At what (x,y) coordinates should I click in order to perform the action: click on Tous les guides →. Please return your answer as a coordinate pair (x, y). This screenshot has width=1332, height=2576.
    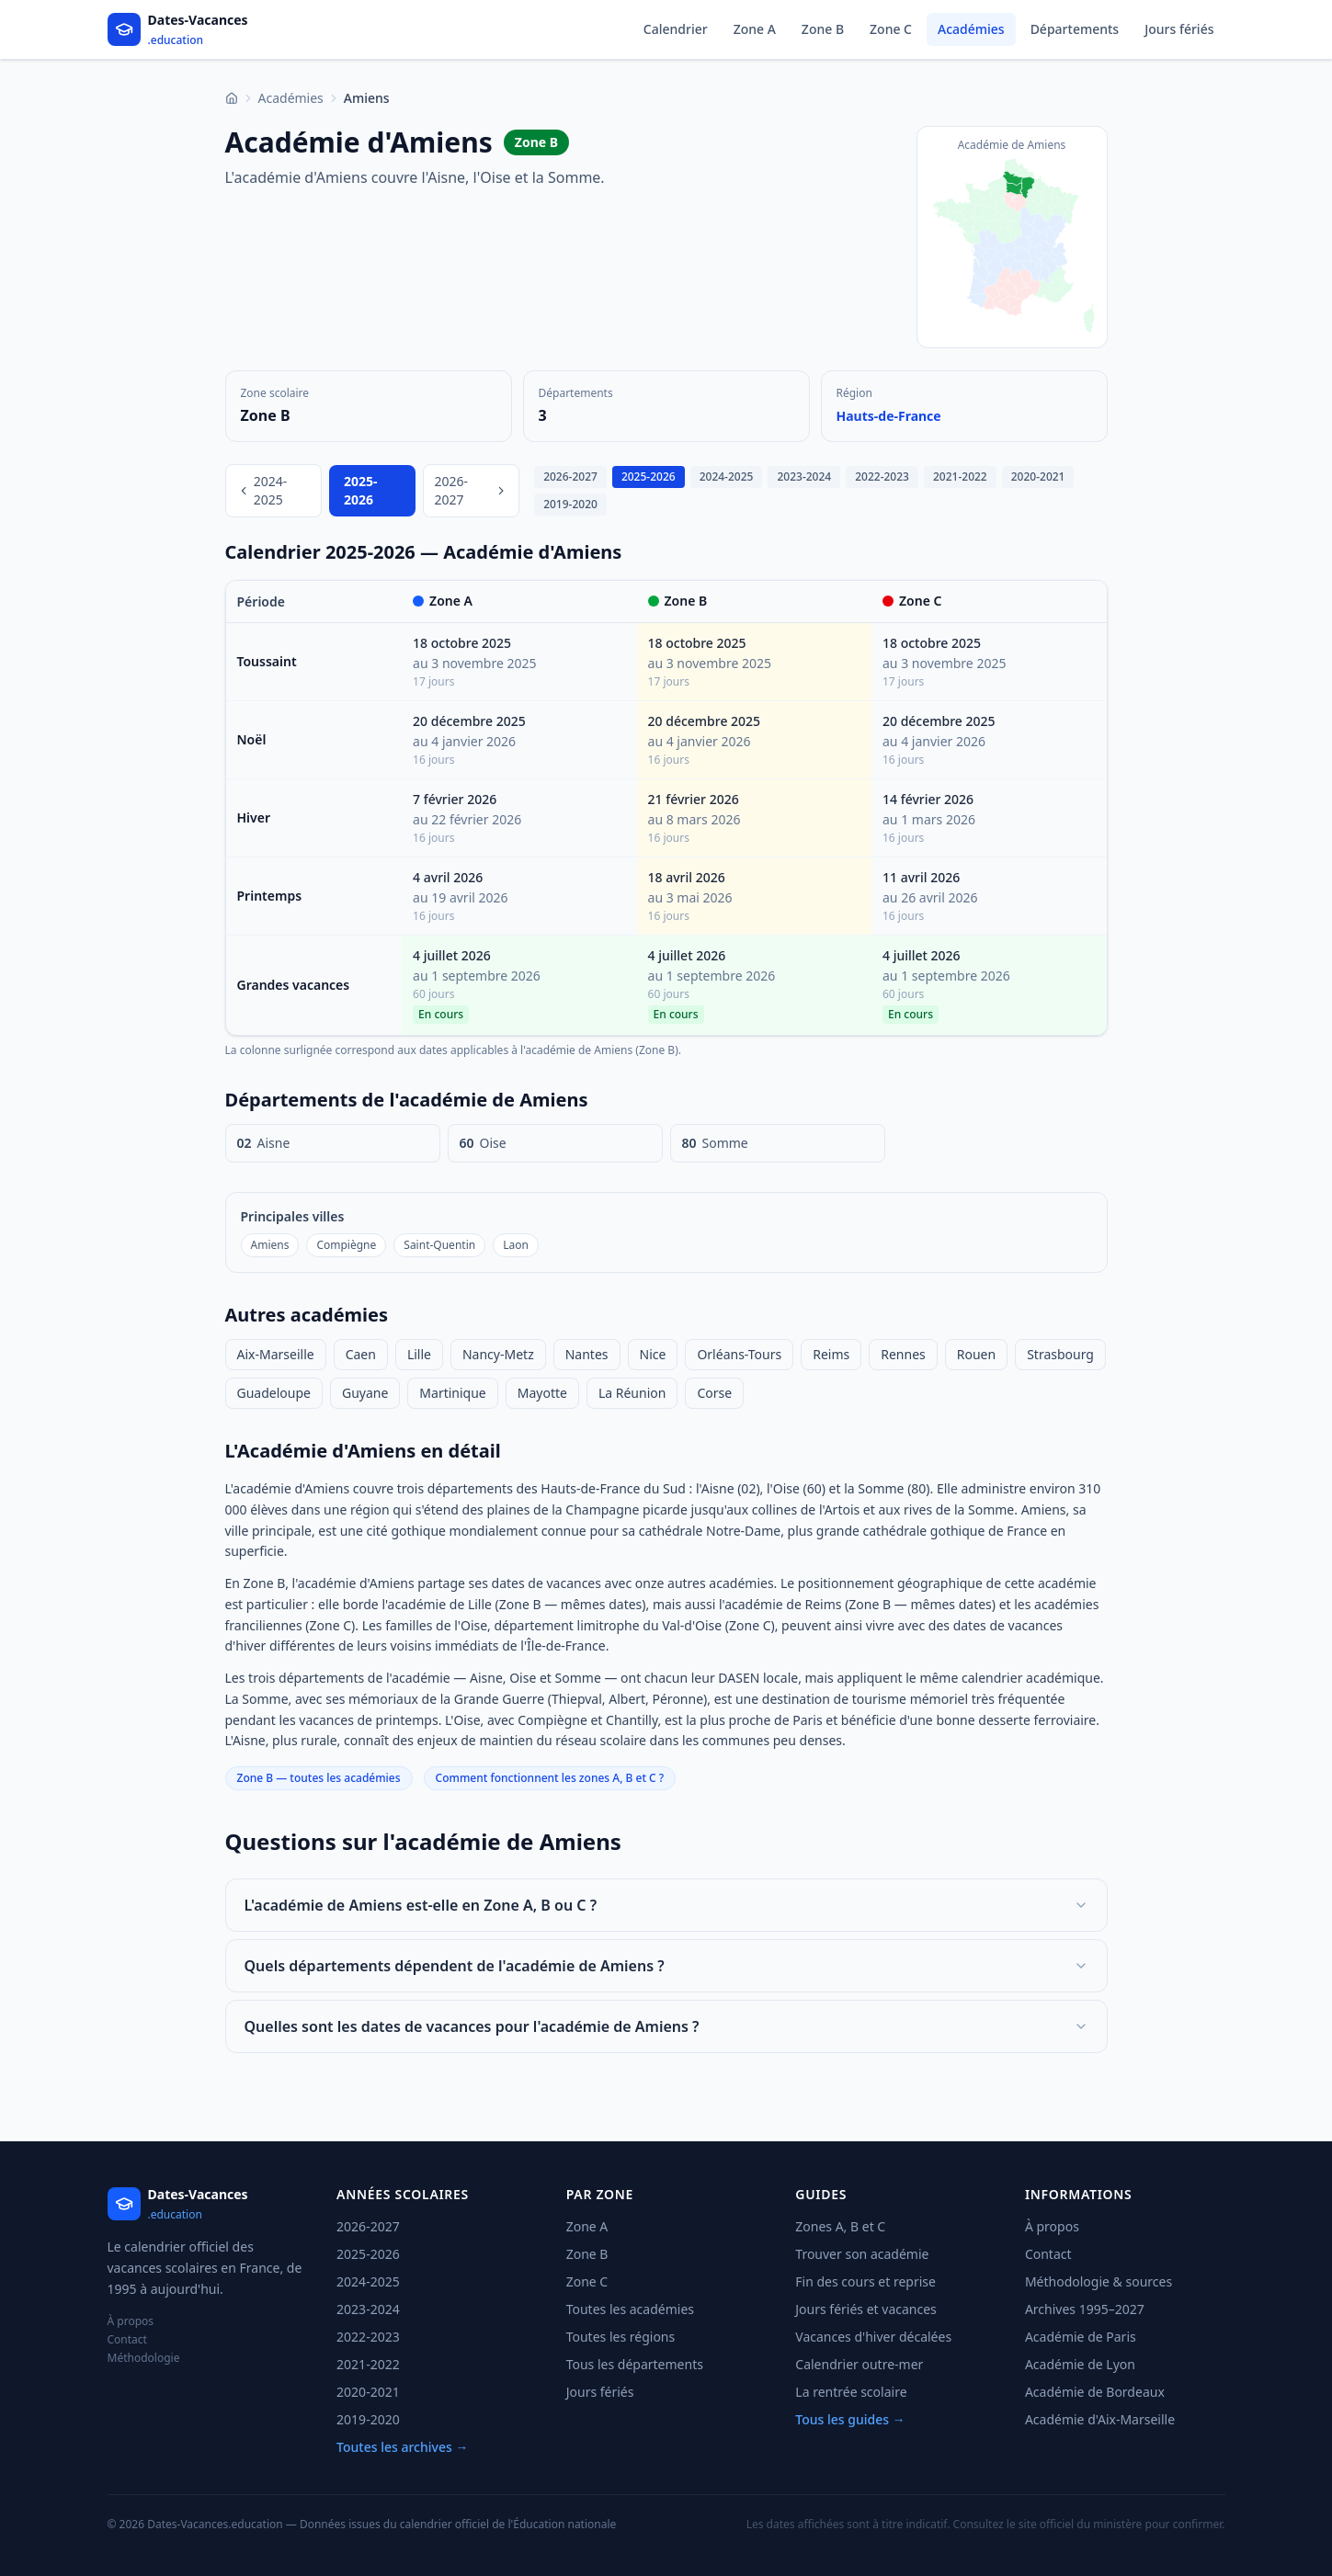
    Looking at the image, I should click on (850, 2419).